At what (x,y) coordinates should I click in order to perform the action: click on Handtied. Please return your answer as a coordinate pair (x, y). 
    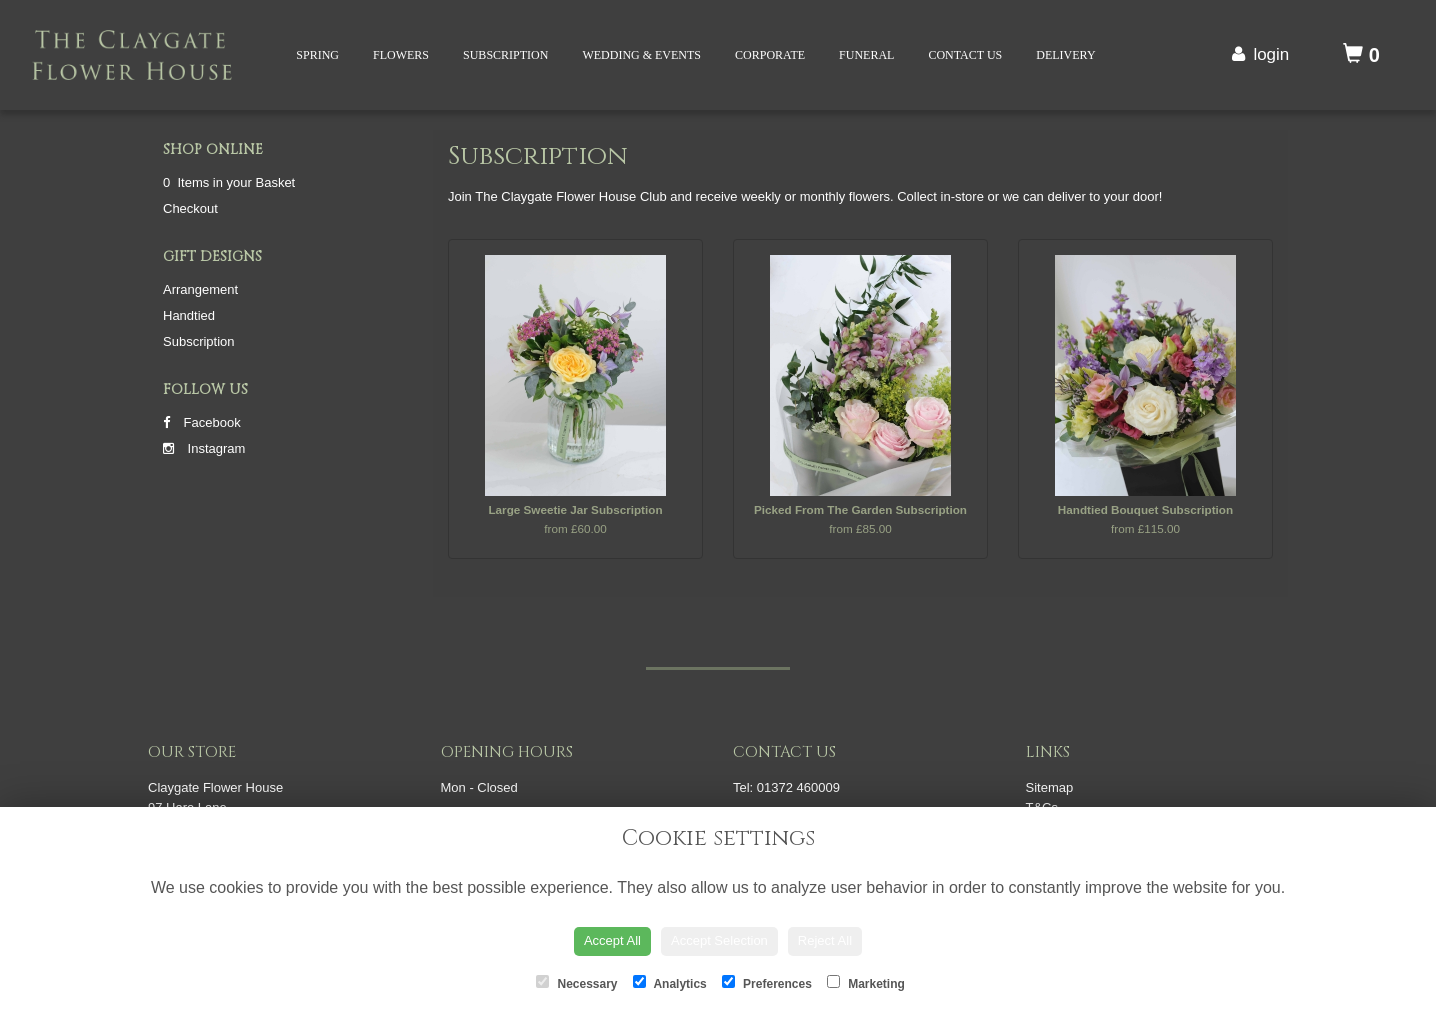
    Looking at the image, I should click on (189, 315).